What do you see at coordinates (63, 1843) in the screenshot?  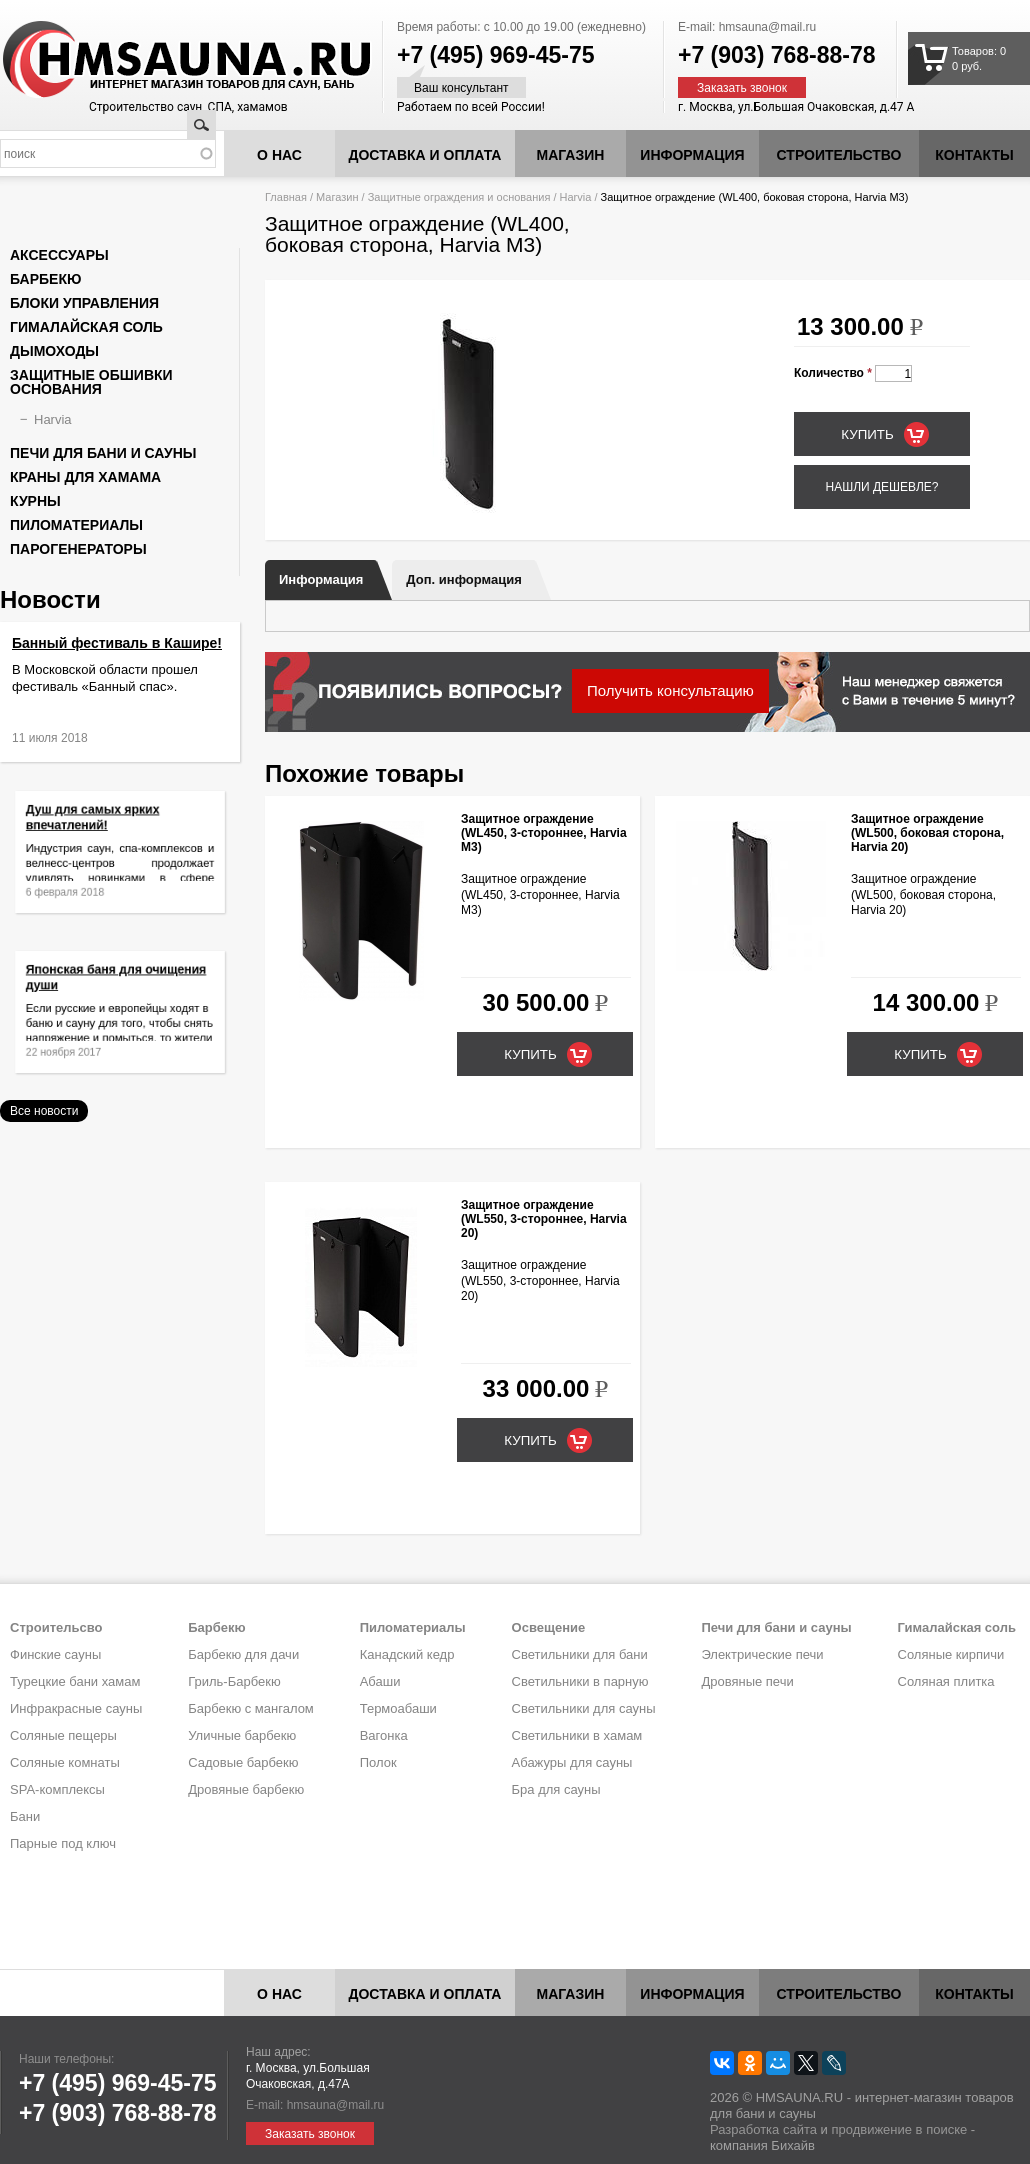 I see `Парные под ключ` at bounding box center [63, 1843].